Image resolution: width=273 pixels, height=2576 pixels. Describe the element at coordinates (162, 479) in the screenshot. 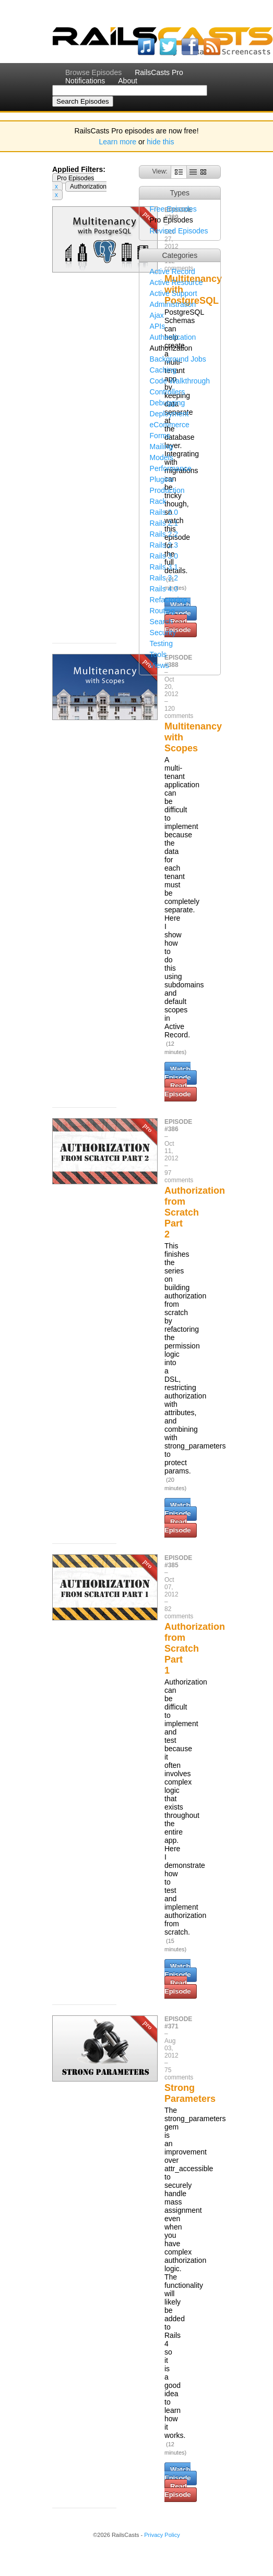

I see `Plugins` at that location.